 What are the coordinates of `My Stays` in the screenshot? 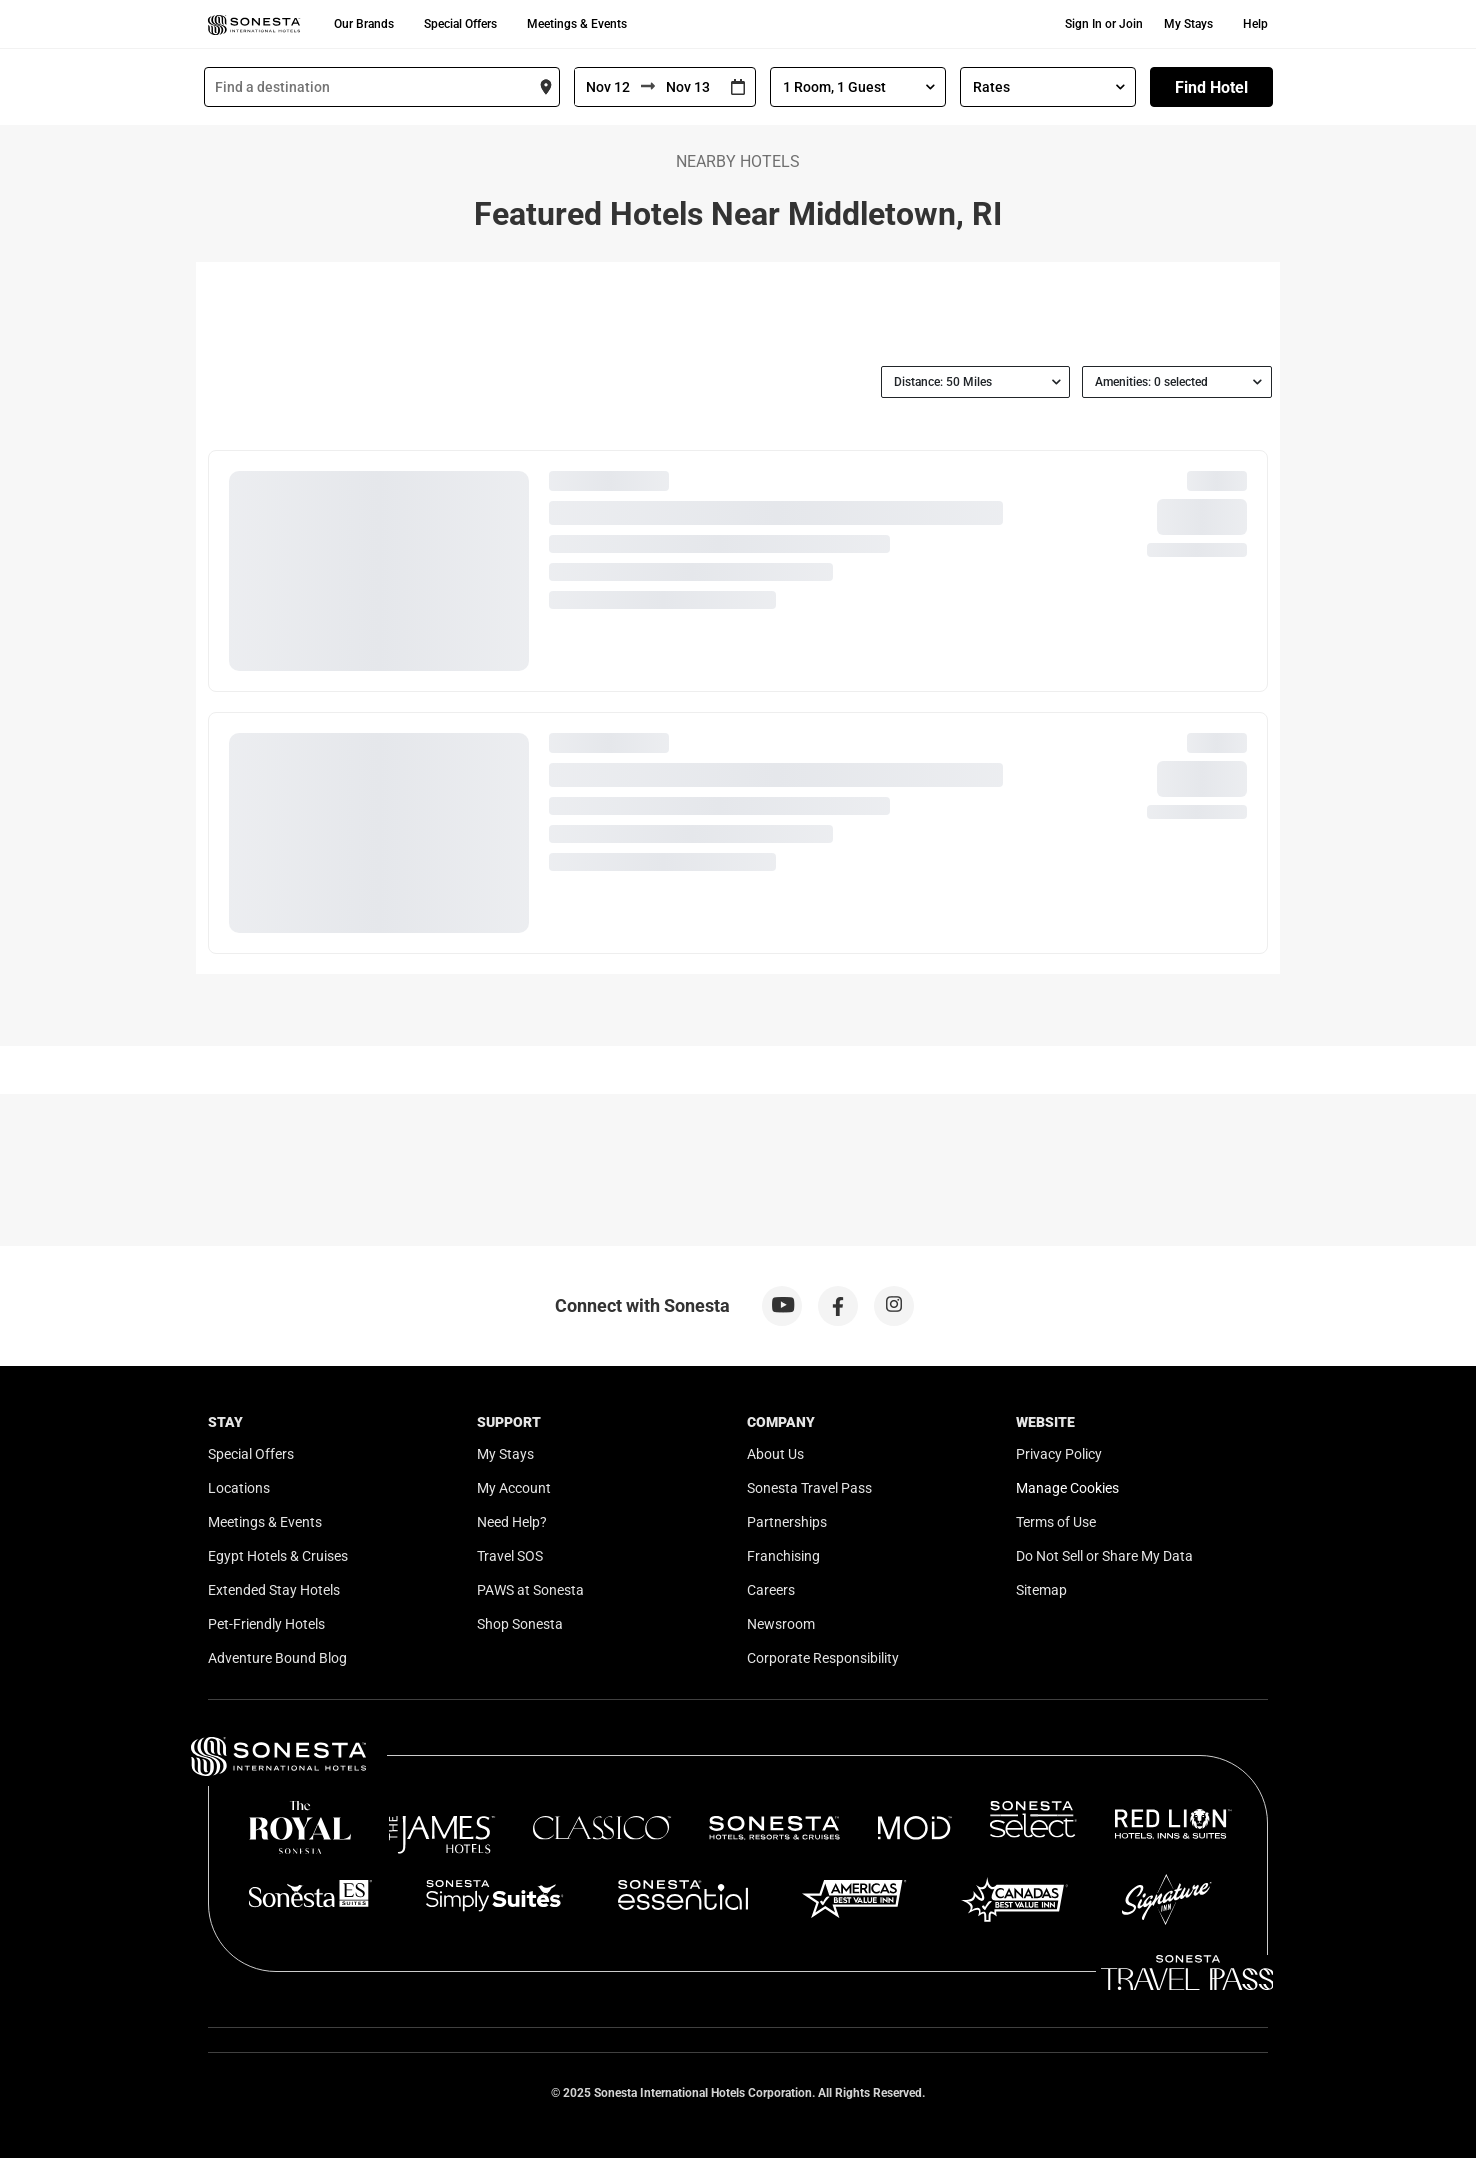 It's located at (1188, 24).